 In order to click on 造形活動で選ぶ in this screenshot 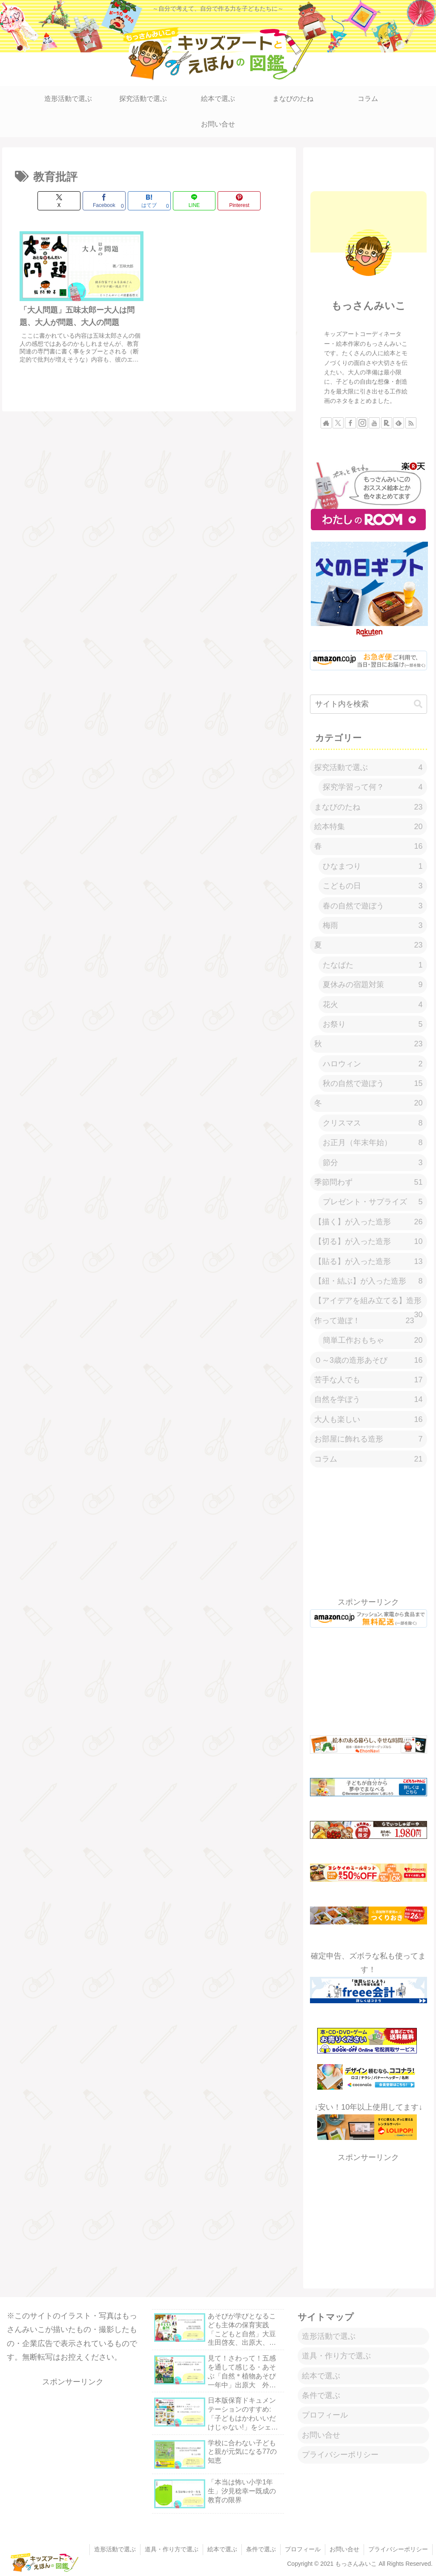, I will do `click(329, 2336)`.